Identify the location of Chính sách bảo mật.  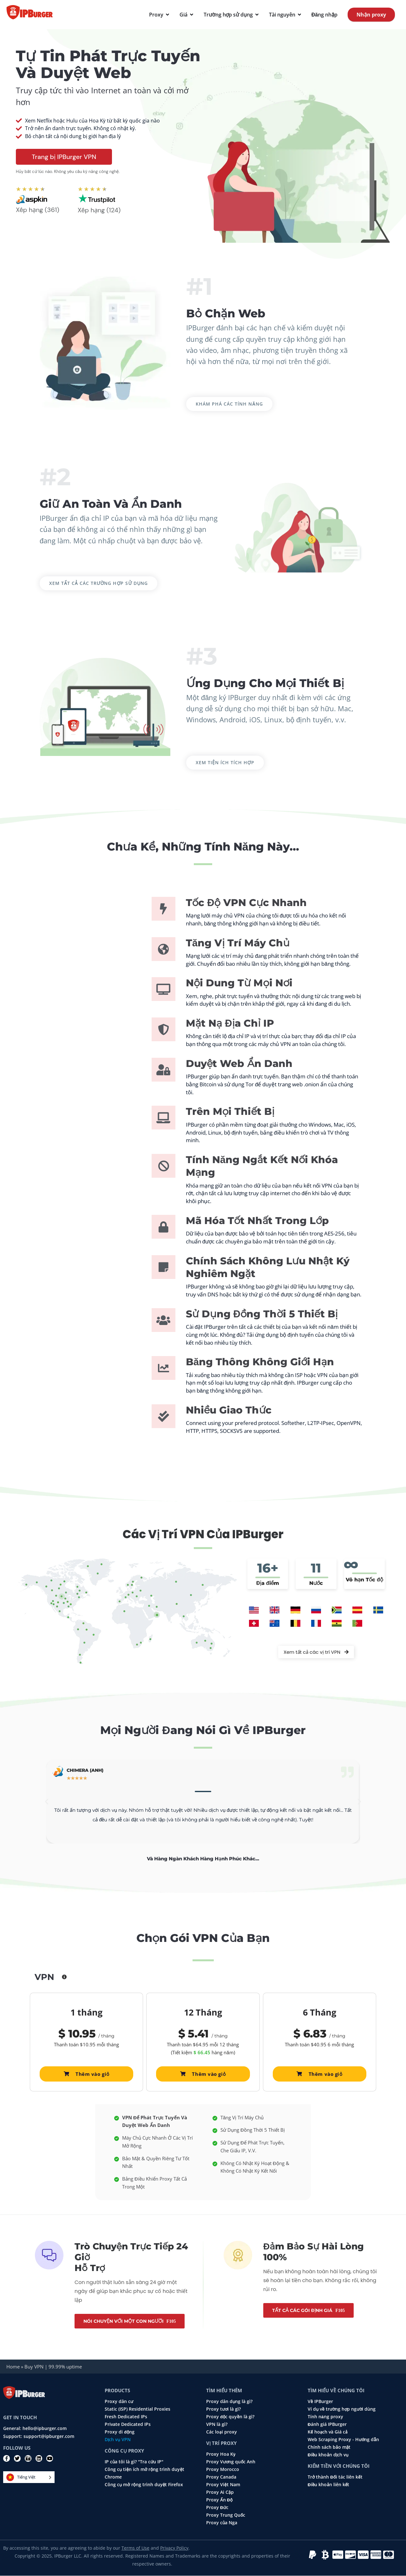
(329, 2447).